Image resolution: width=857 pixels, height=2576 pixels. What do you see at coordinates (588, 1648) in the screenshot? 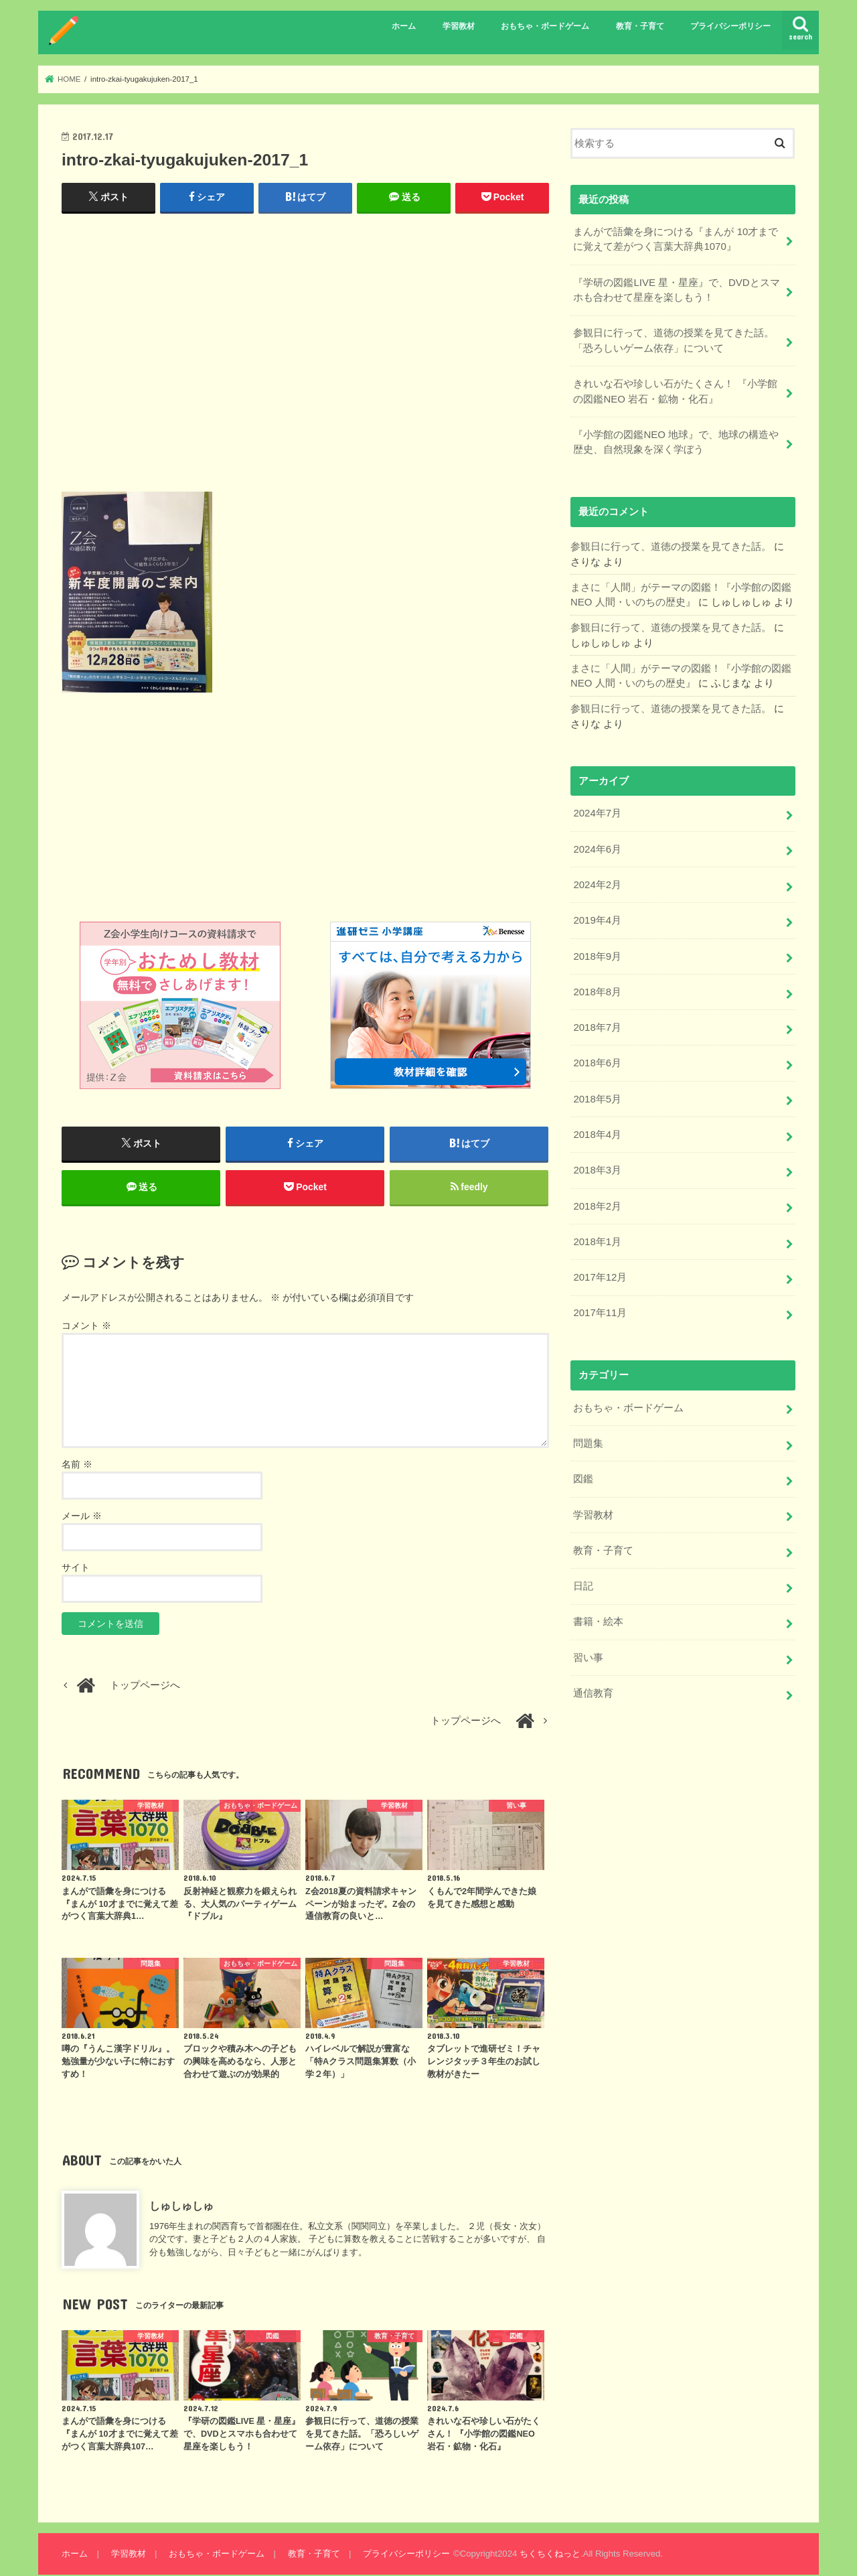
I see `習い事` at bounding box center [588, 1648].